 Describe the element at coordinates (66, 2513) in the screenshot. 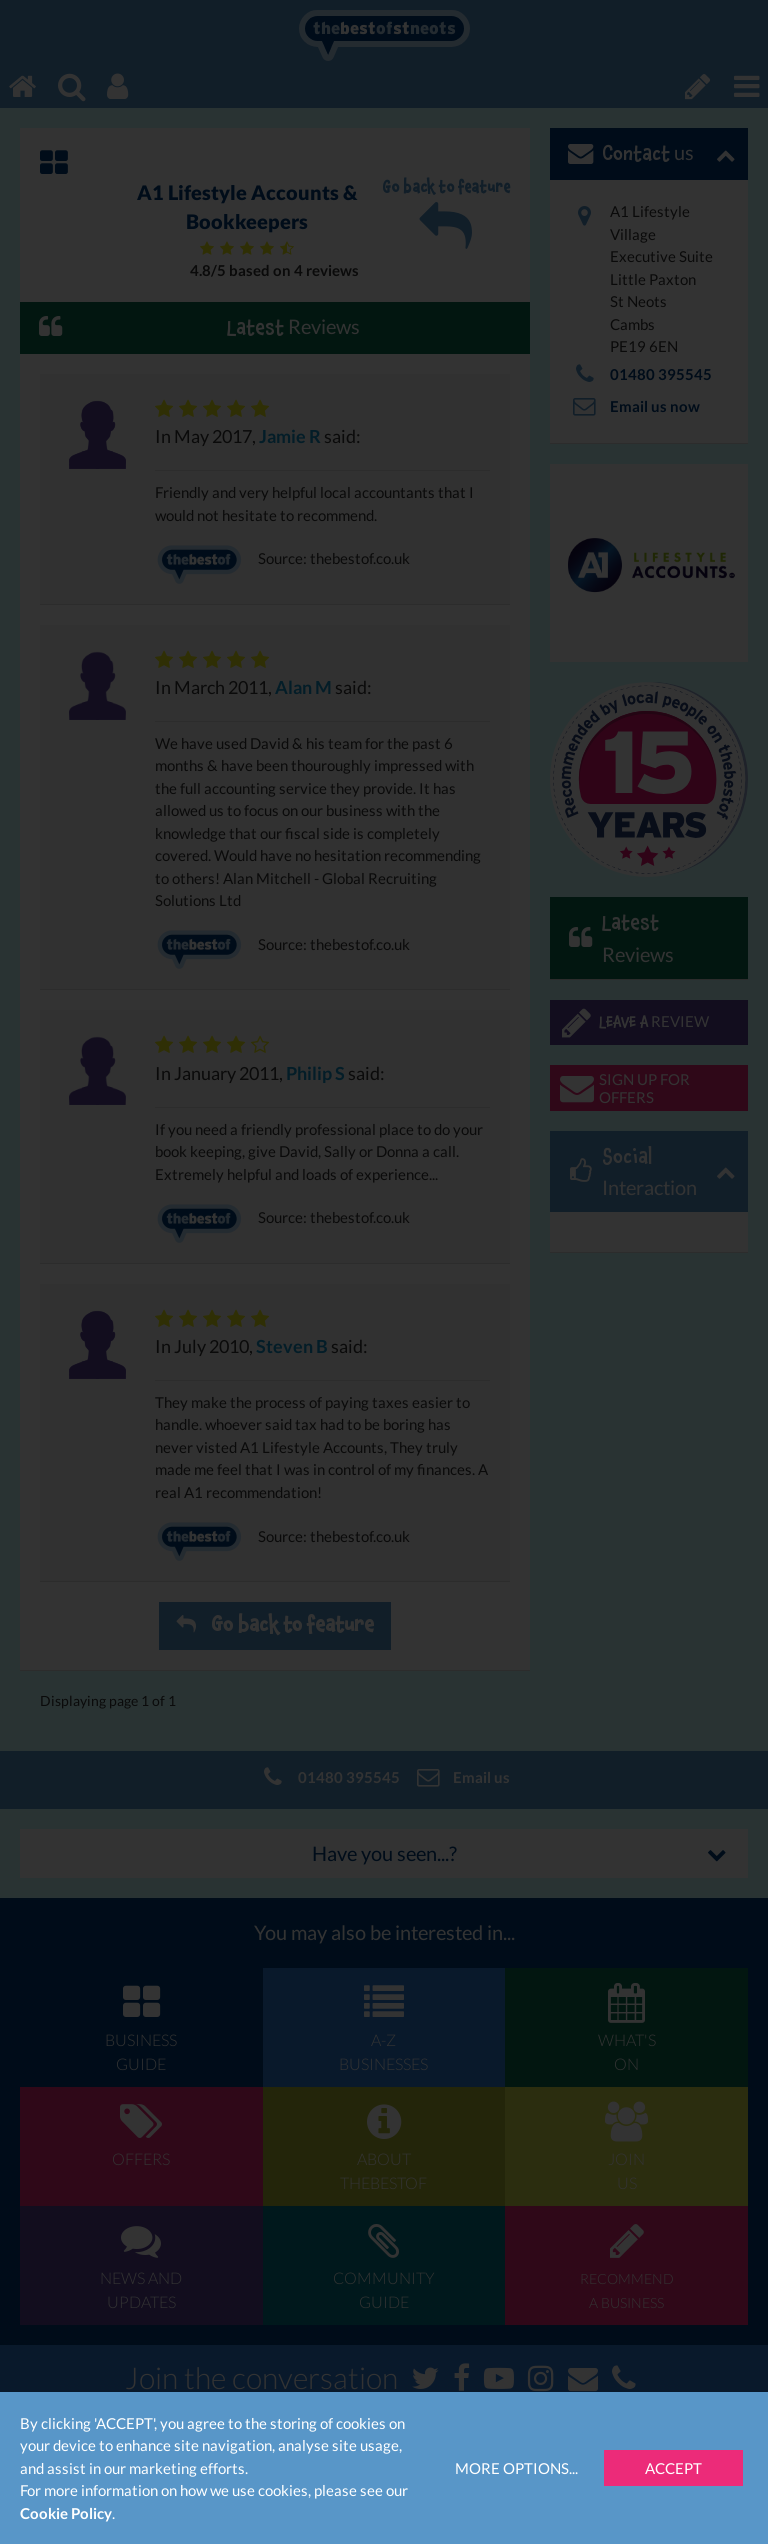

I see `Cookie Policy` at that location.